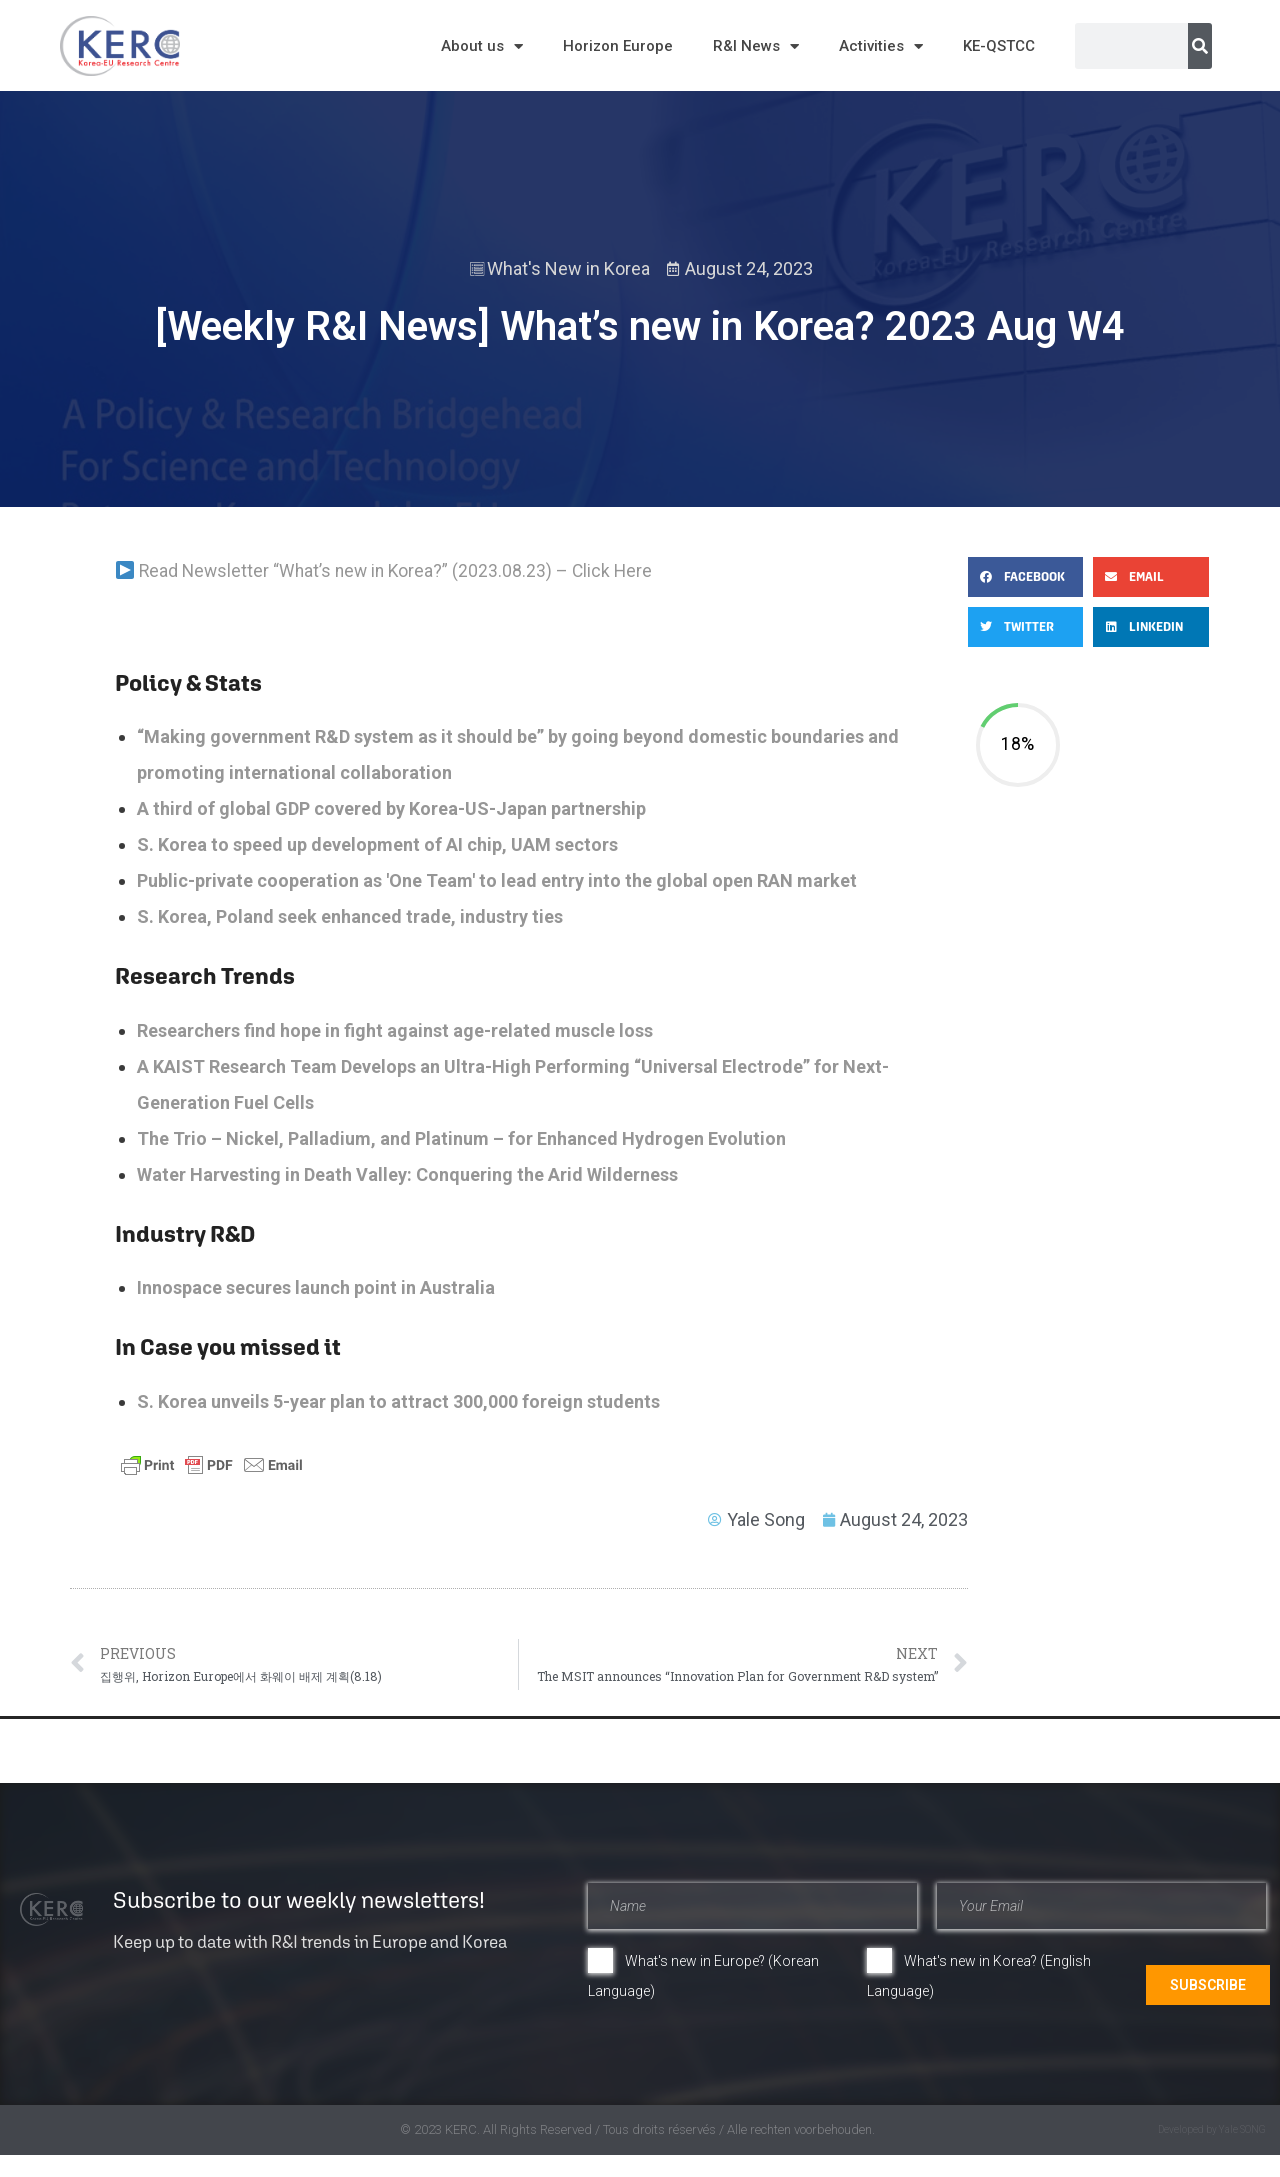 This screenshot has height=2177, width=1280. Describe the element at coordinates (1025, 577) in the screenshot. I see `[button]` at that location.